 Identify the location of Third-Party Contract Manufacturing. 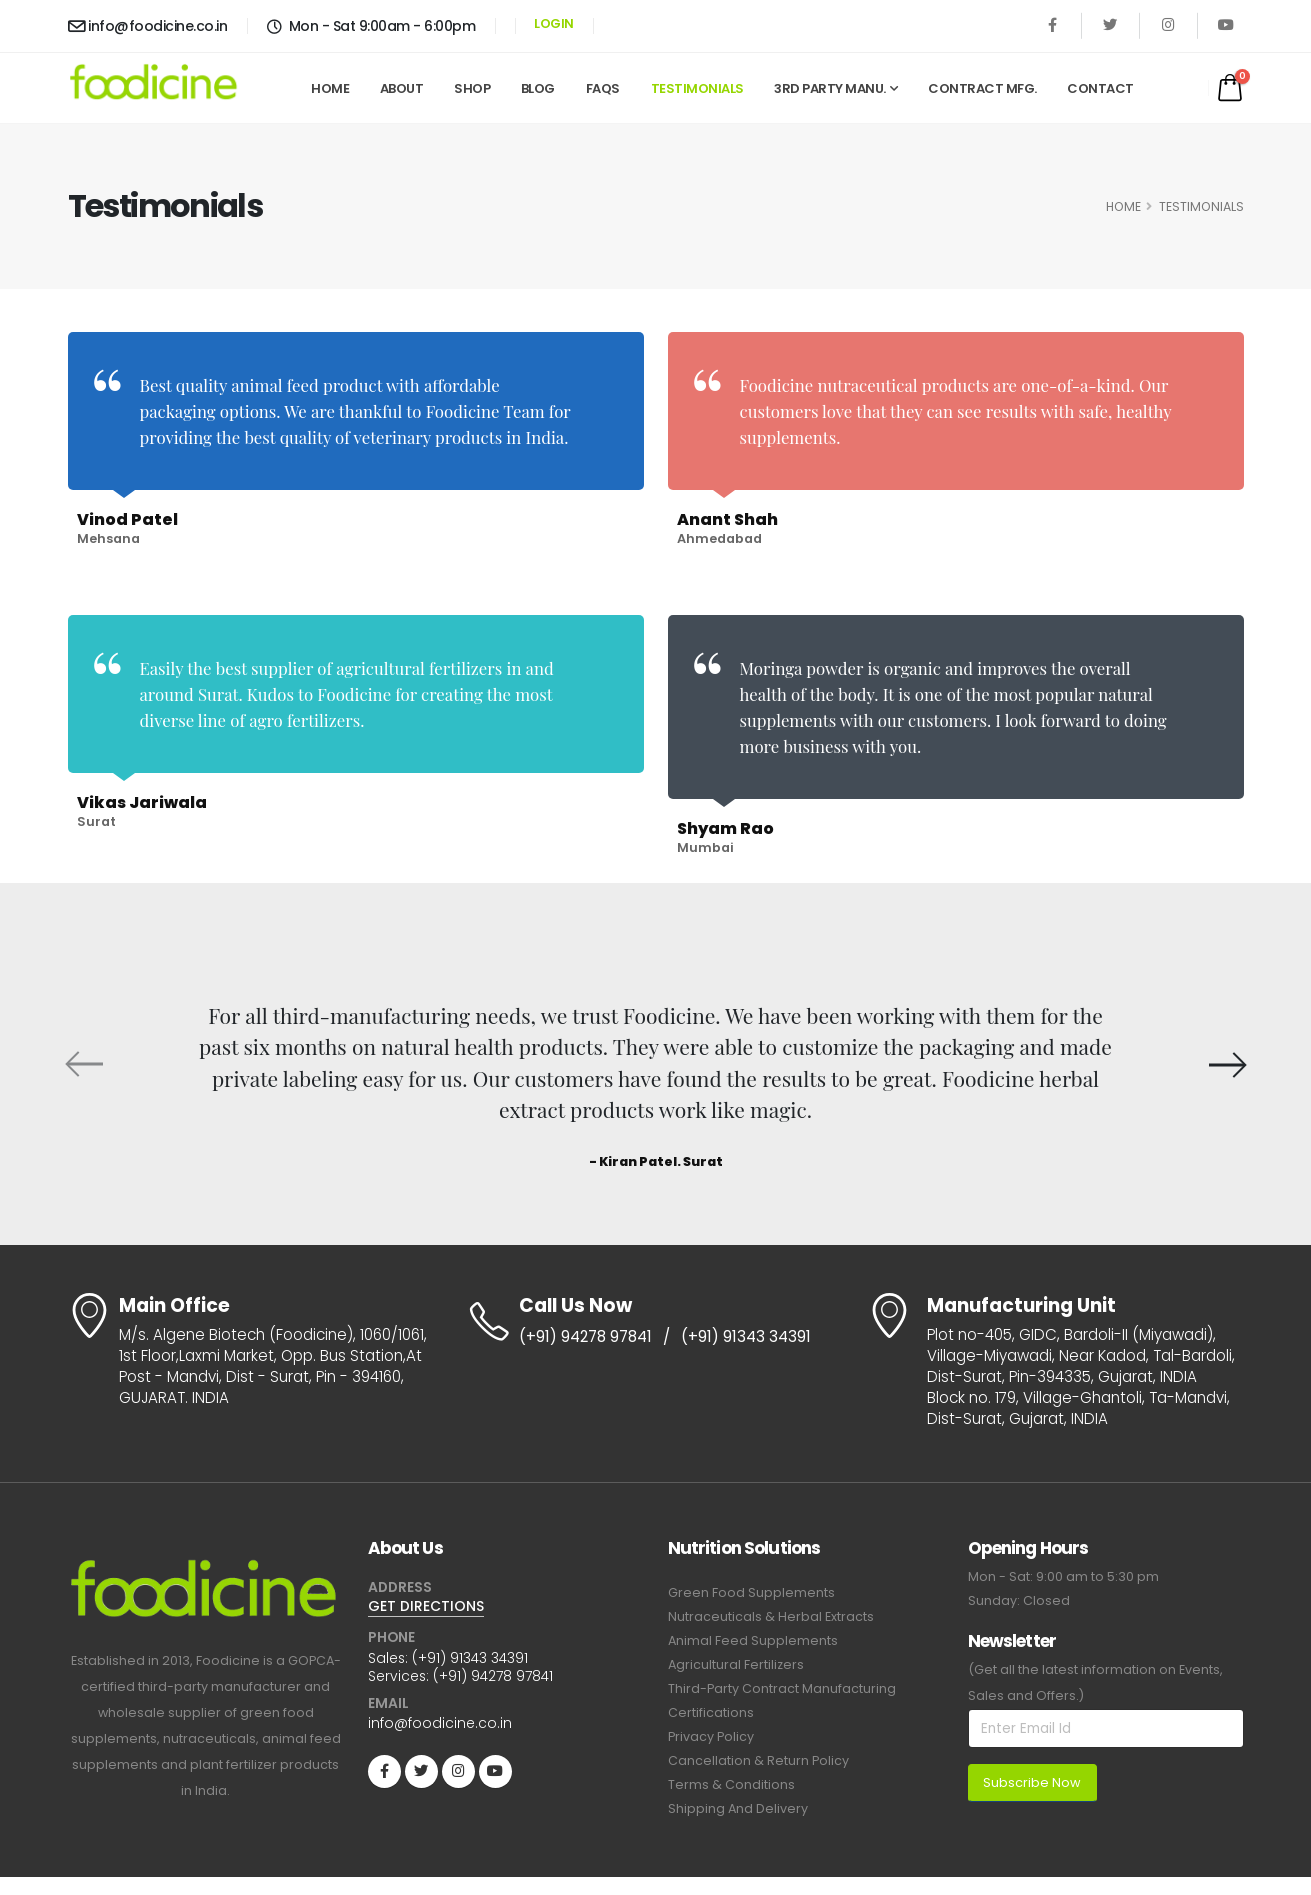
(782, 1688).